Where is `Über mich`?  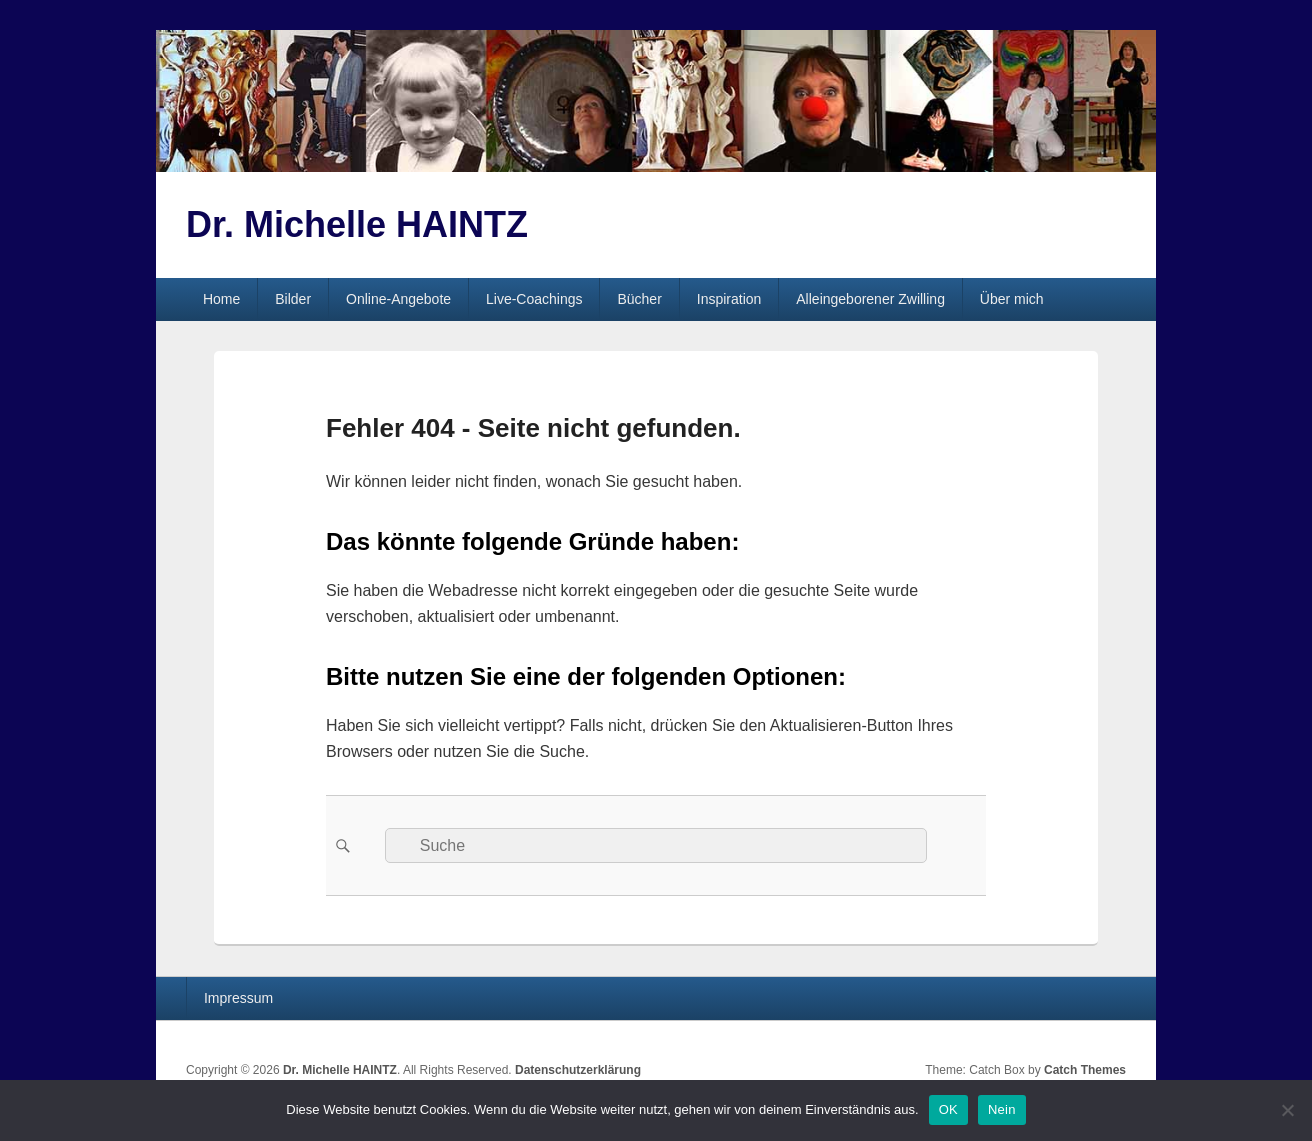
Über mich is located at coordinates (1012, 299).